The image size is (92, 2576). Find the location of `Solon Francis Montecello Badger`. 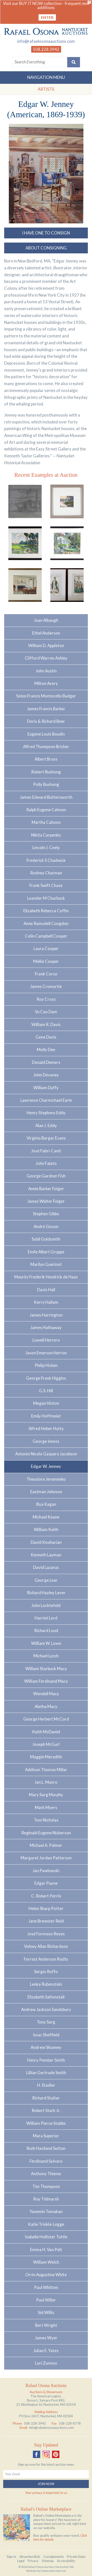

Solon Francis Montecello Badger is located at coordinates (46, 695).